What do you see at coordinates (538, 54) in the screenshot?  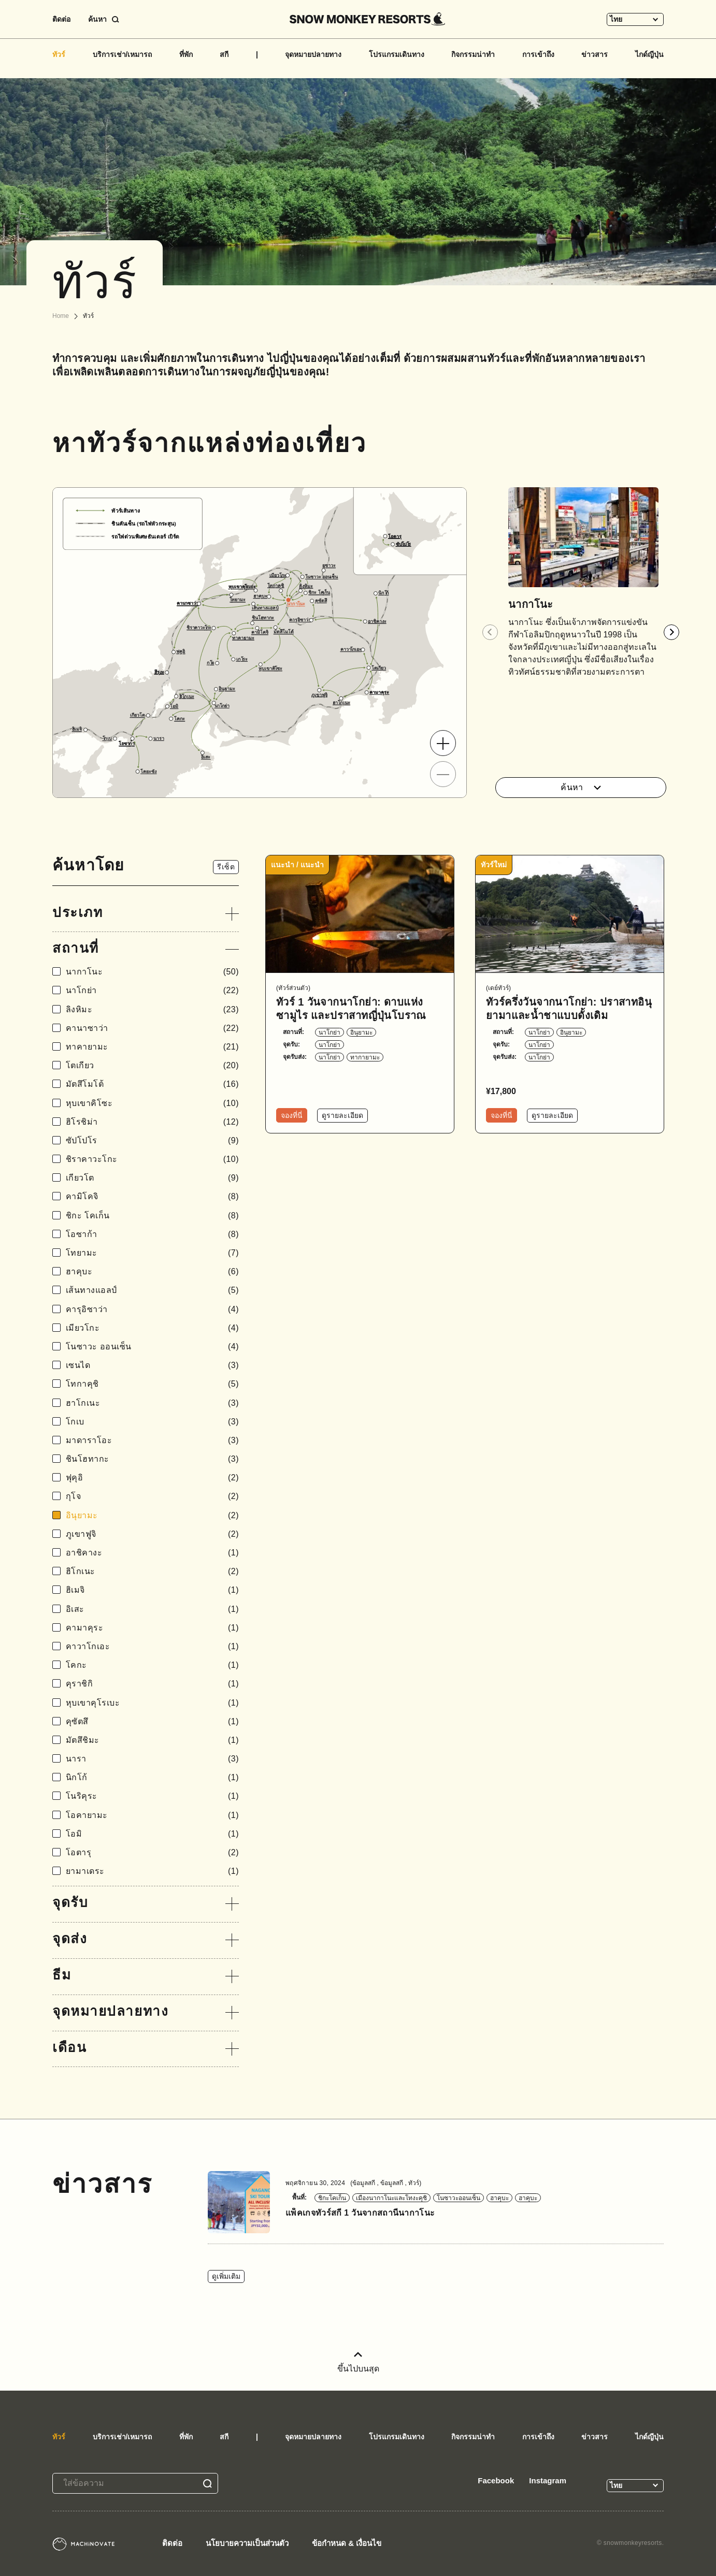 I see `การเข้าถึง` at bounding box center [538, 54].